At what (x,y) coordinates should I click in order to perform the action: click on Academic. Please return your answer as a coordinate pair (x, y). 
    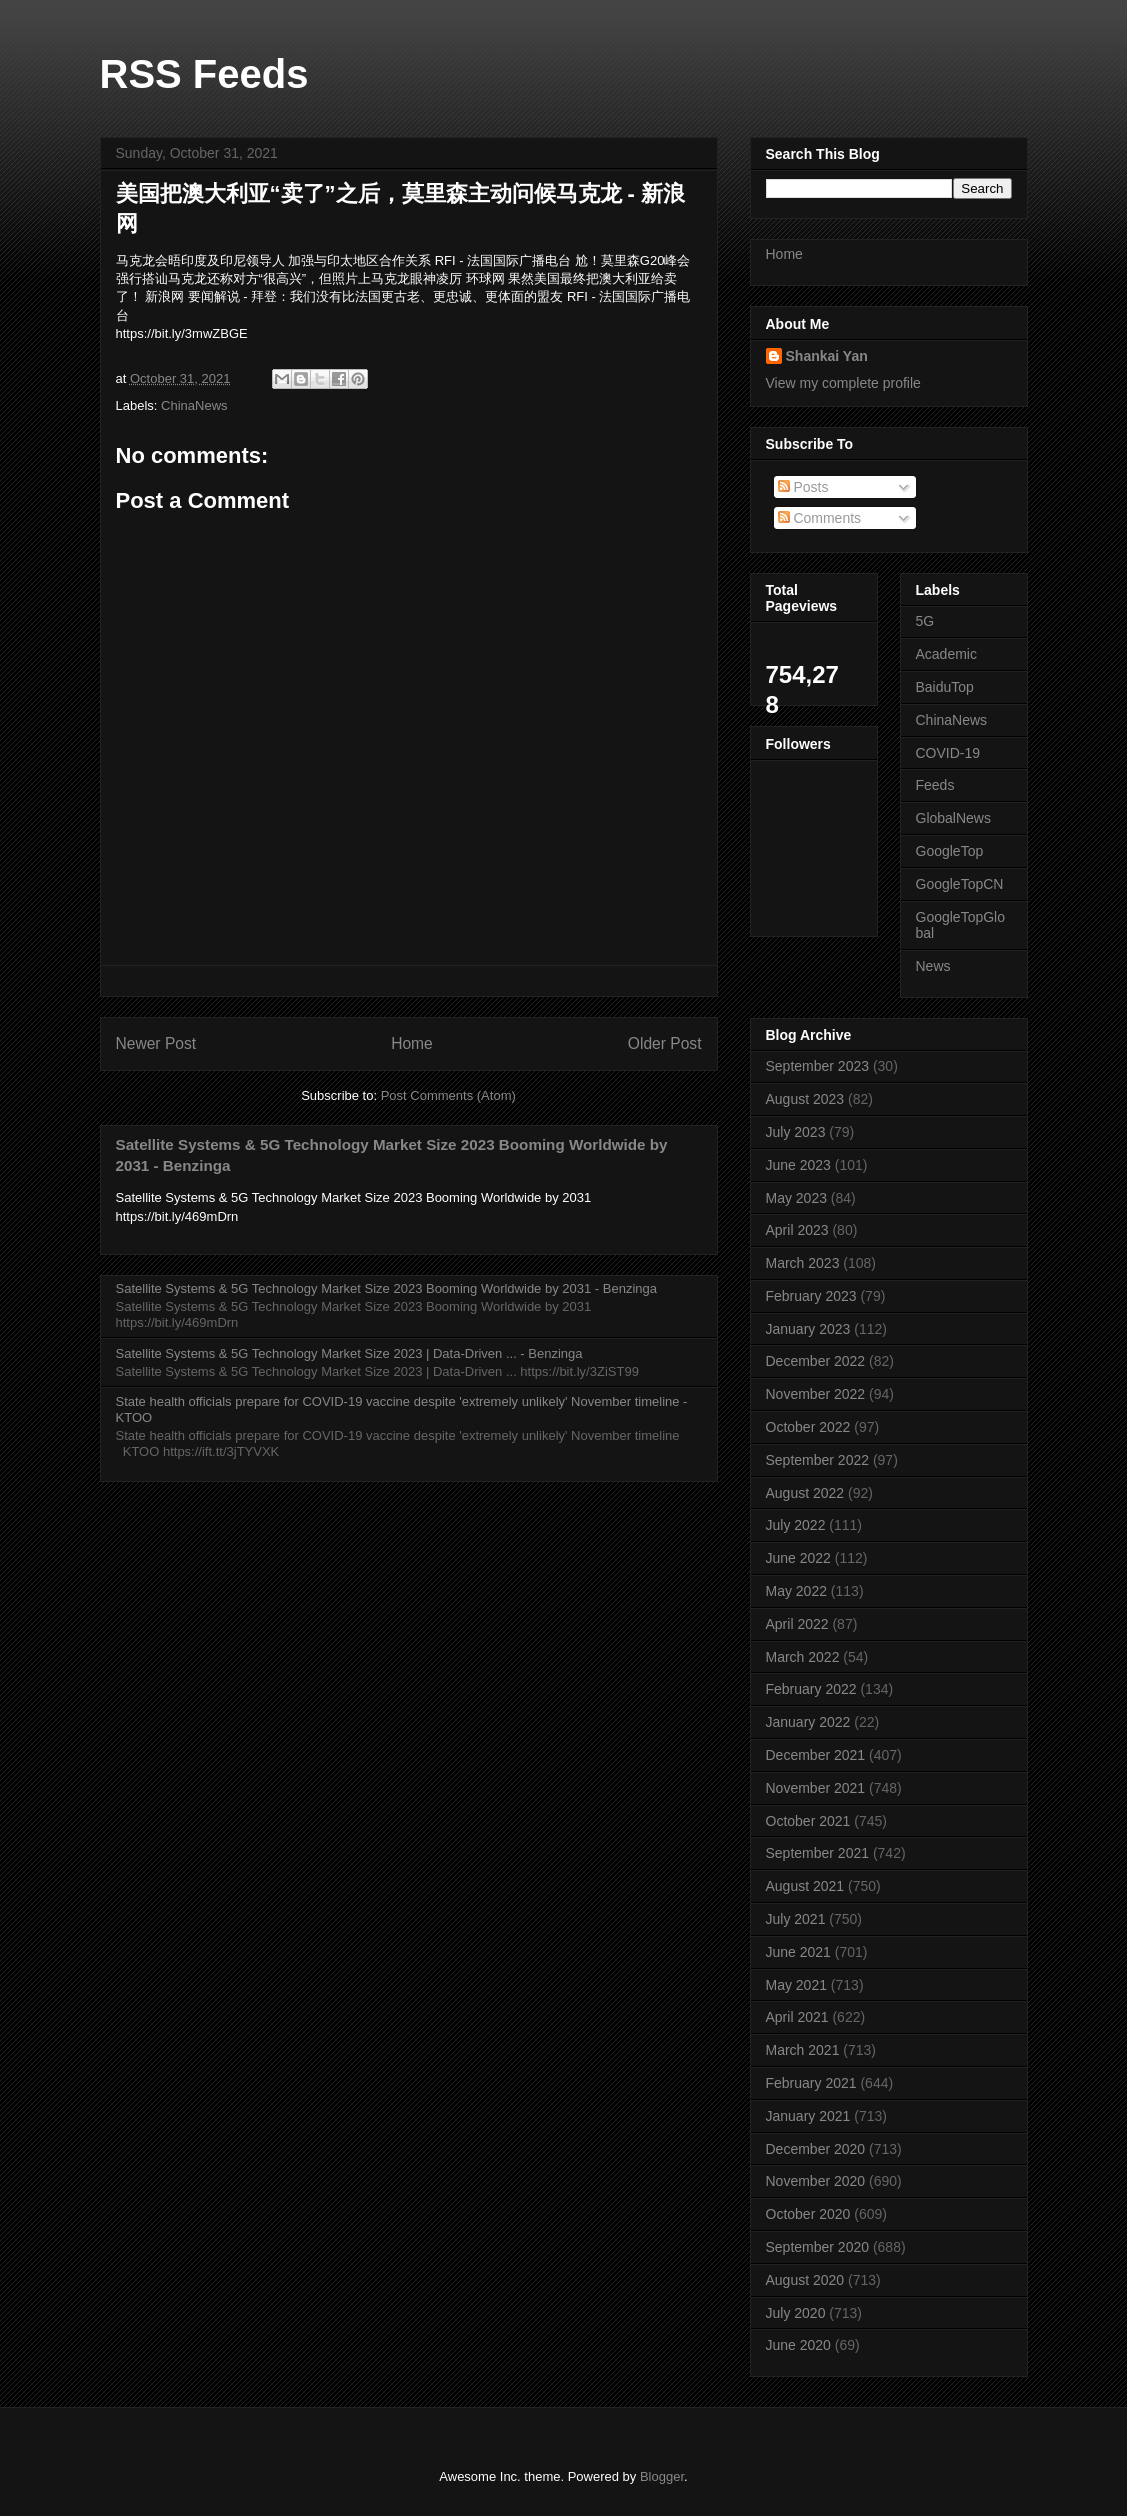
    Looking at the image, I should click on (946, 654).